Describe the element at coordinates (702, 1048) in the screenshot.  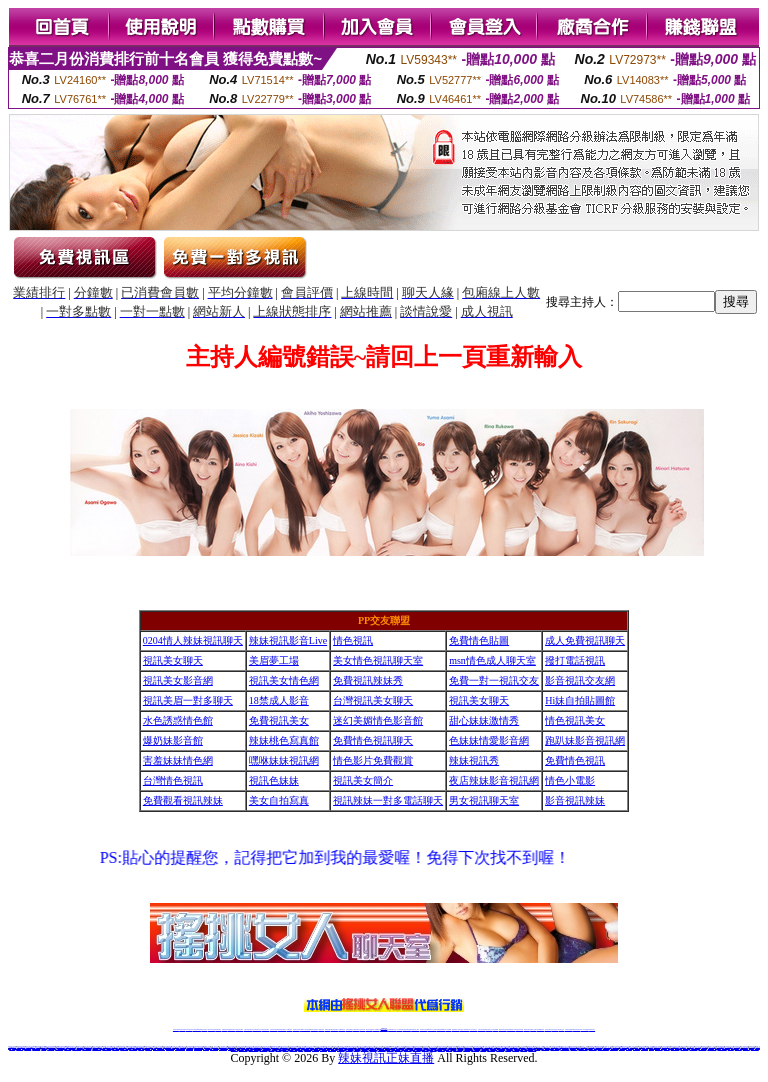
I see `台灣美女情色貼圖` at that location.